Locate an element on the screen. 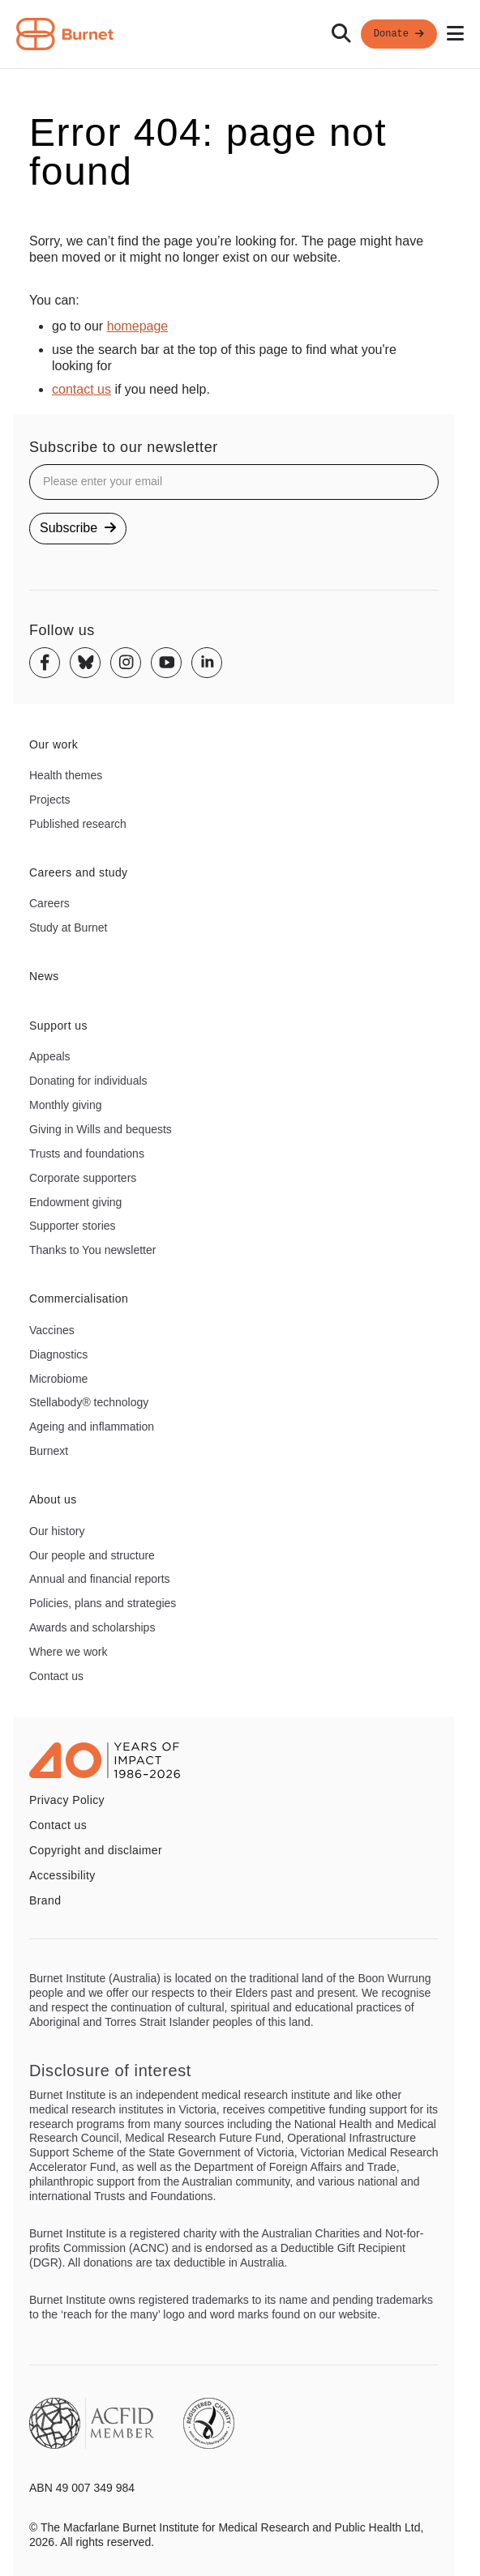  Our work is located at coordinates (53, 744).